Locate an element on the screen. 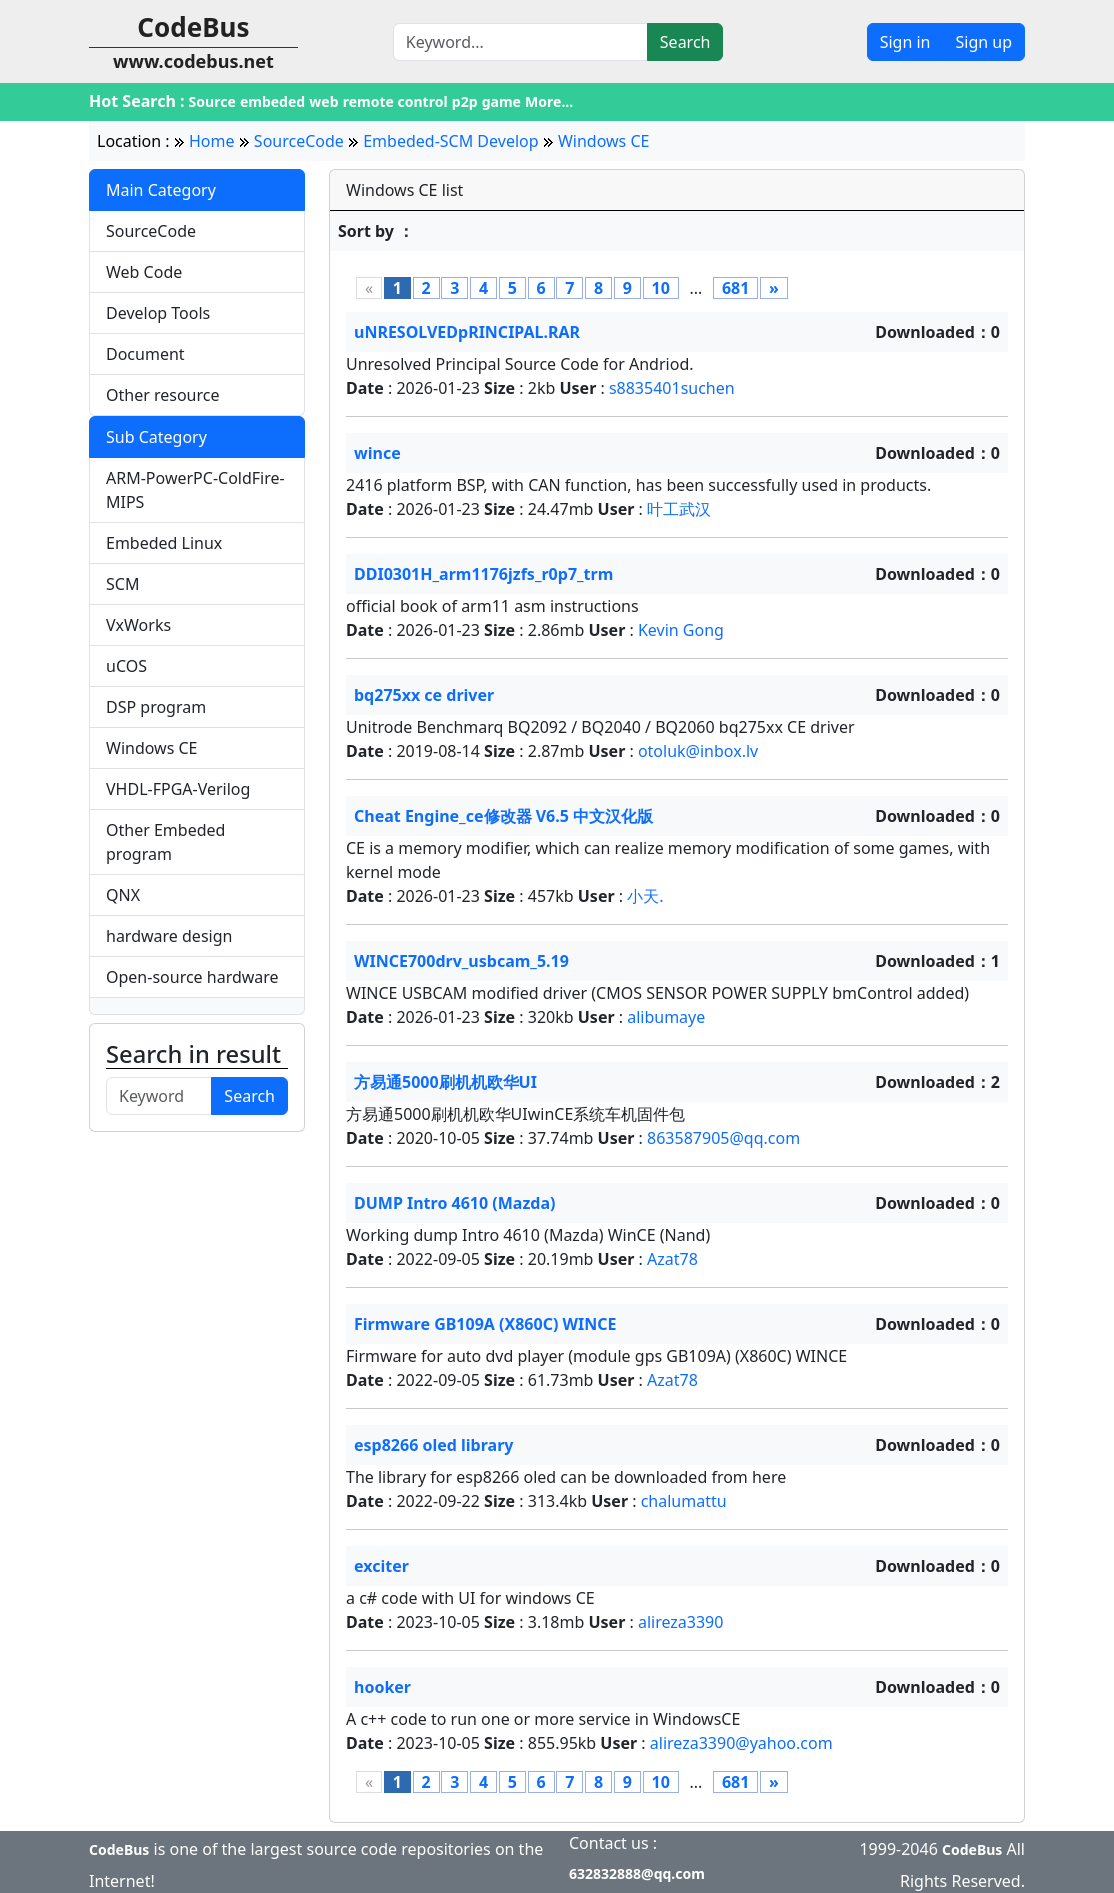 This screenshot has height=1893, width=1114. ARM-PowerPC-ColdFire-MIPS is located at coordinates (195, 490).